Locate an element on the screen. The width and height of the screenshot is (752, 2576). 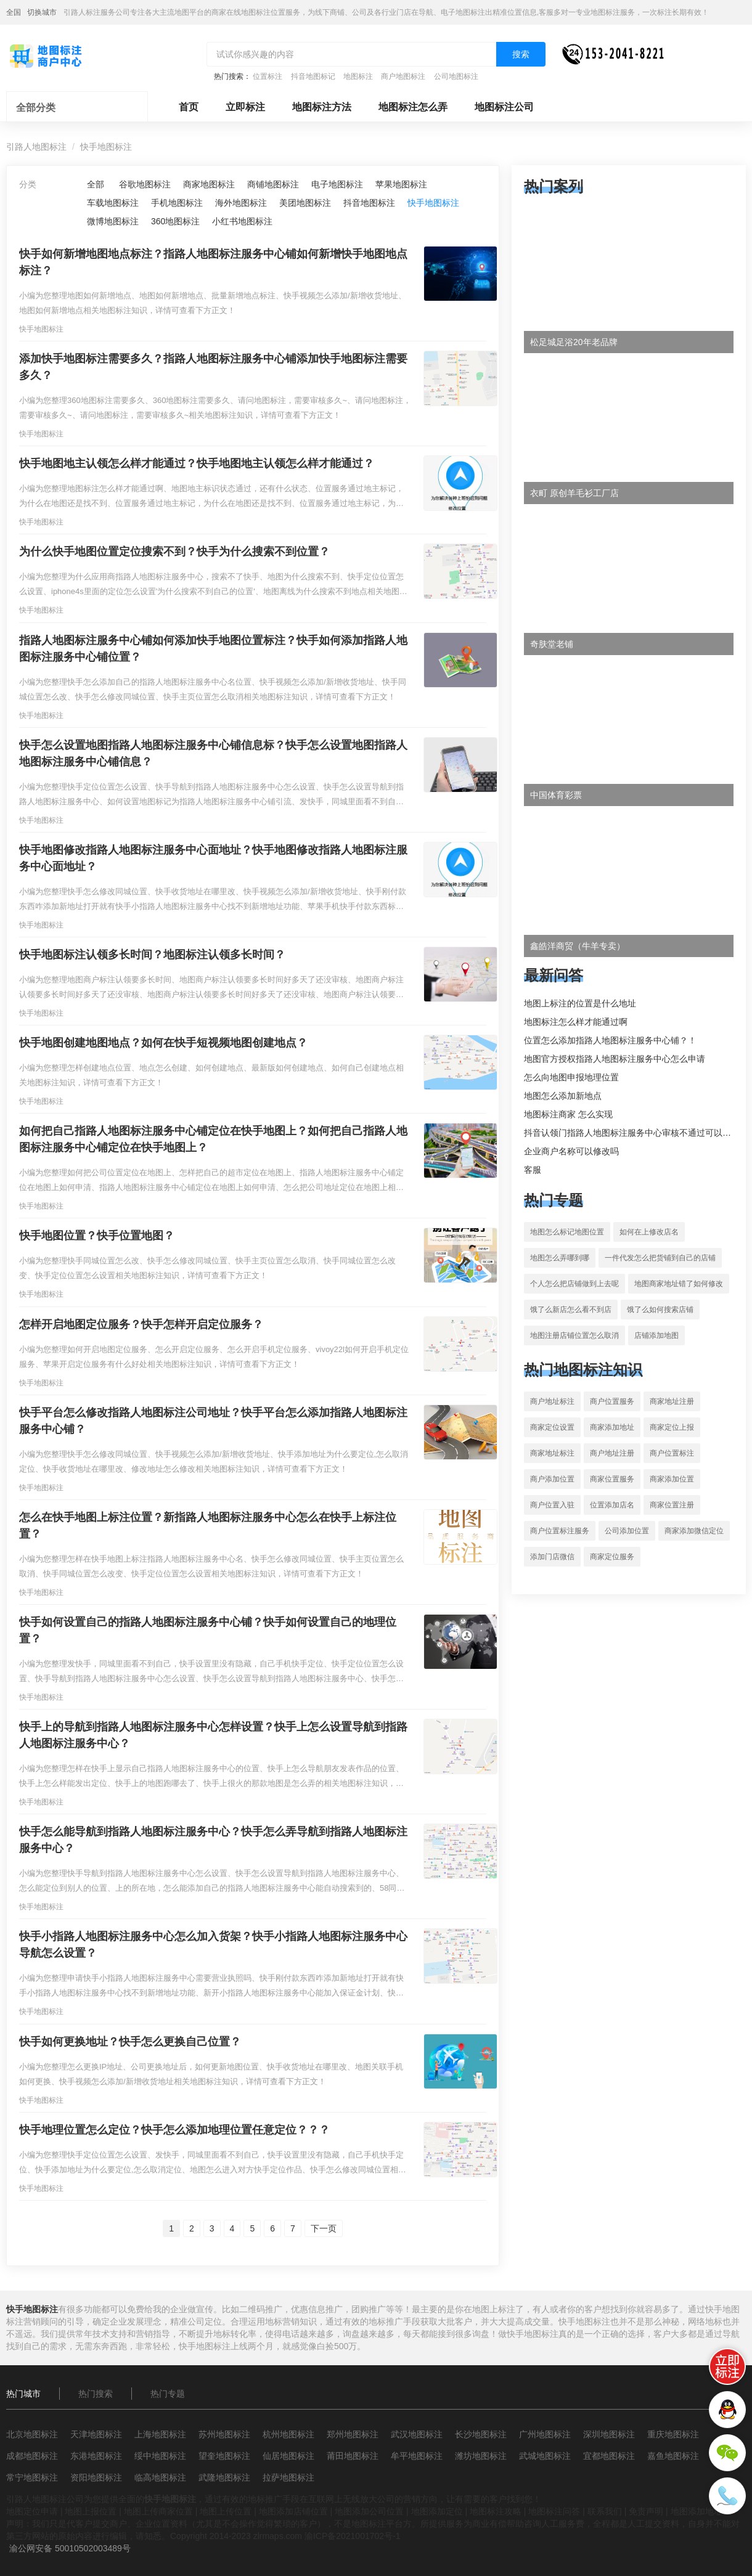
商家定位服务 is located at coordinates (612, 1556).